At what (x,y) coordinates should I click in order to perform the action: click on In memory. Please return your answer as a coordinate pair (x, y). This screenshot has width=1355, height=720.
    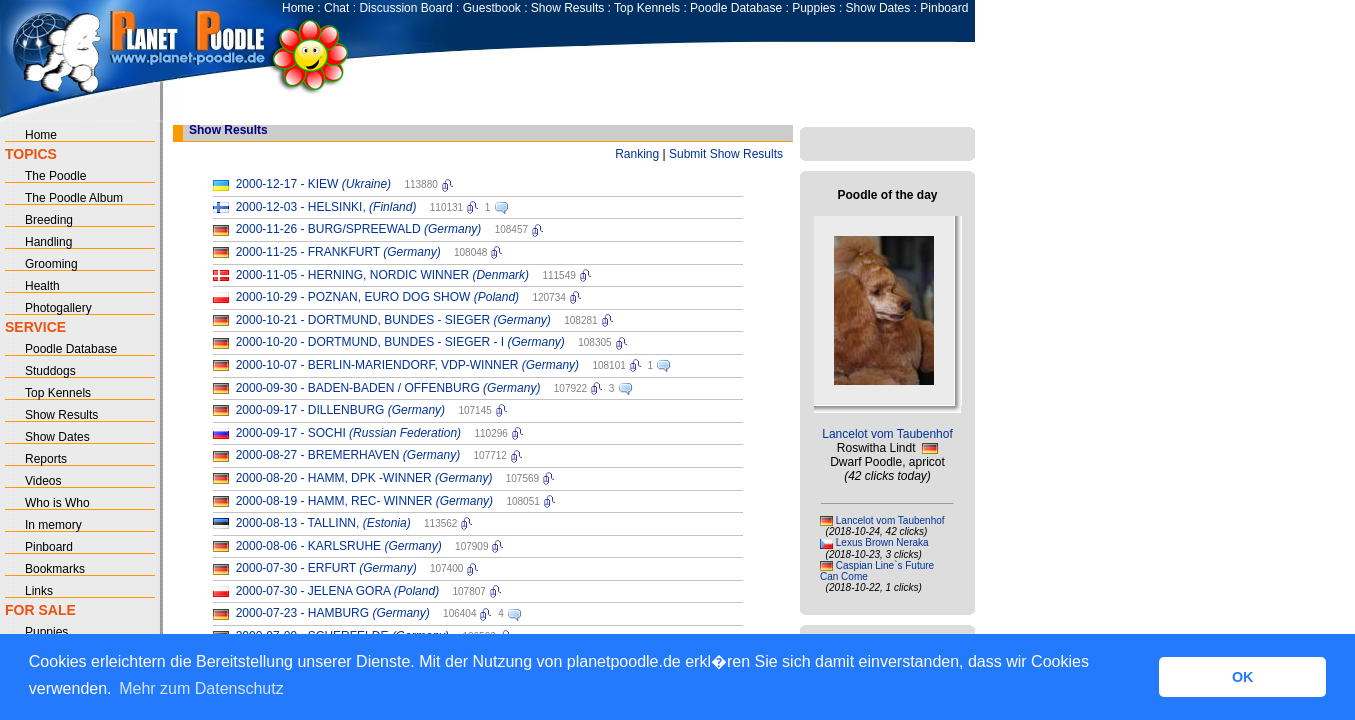
    Looking at the image, I should click on (53, 525).